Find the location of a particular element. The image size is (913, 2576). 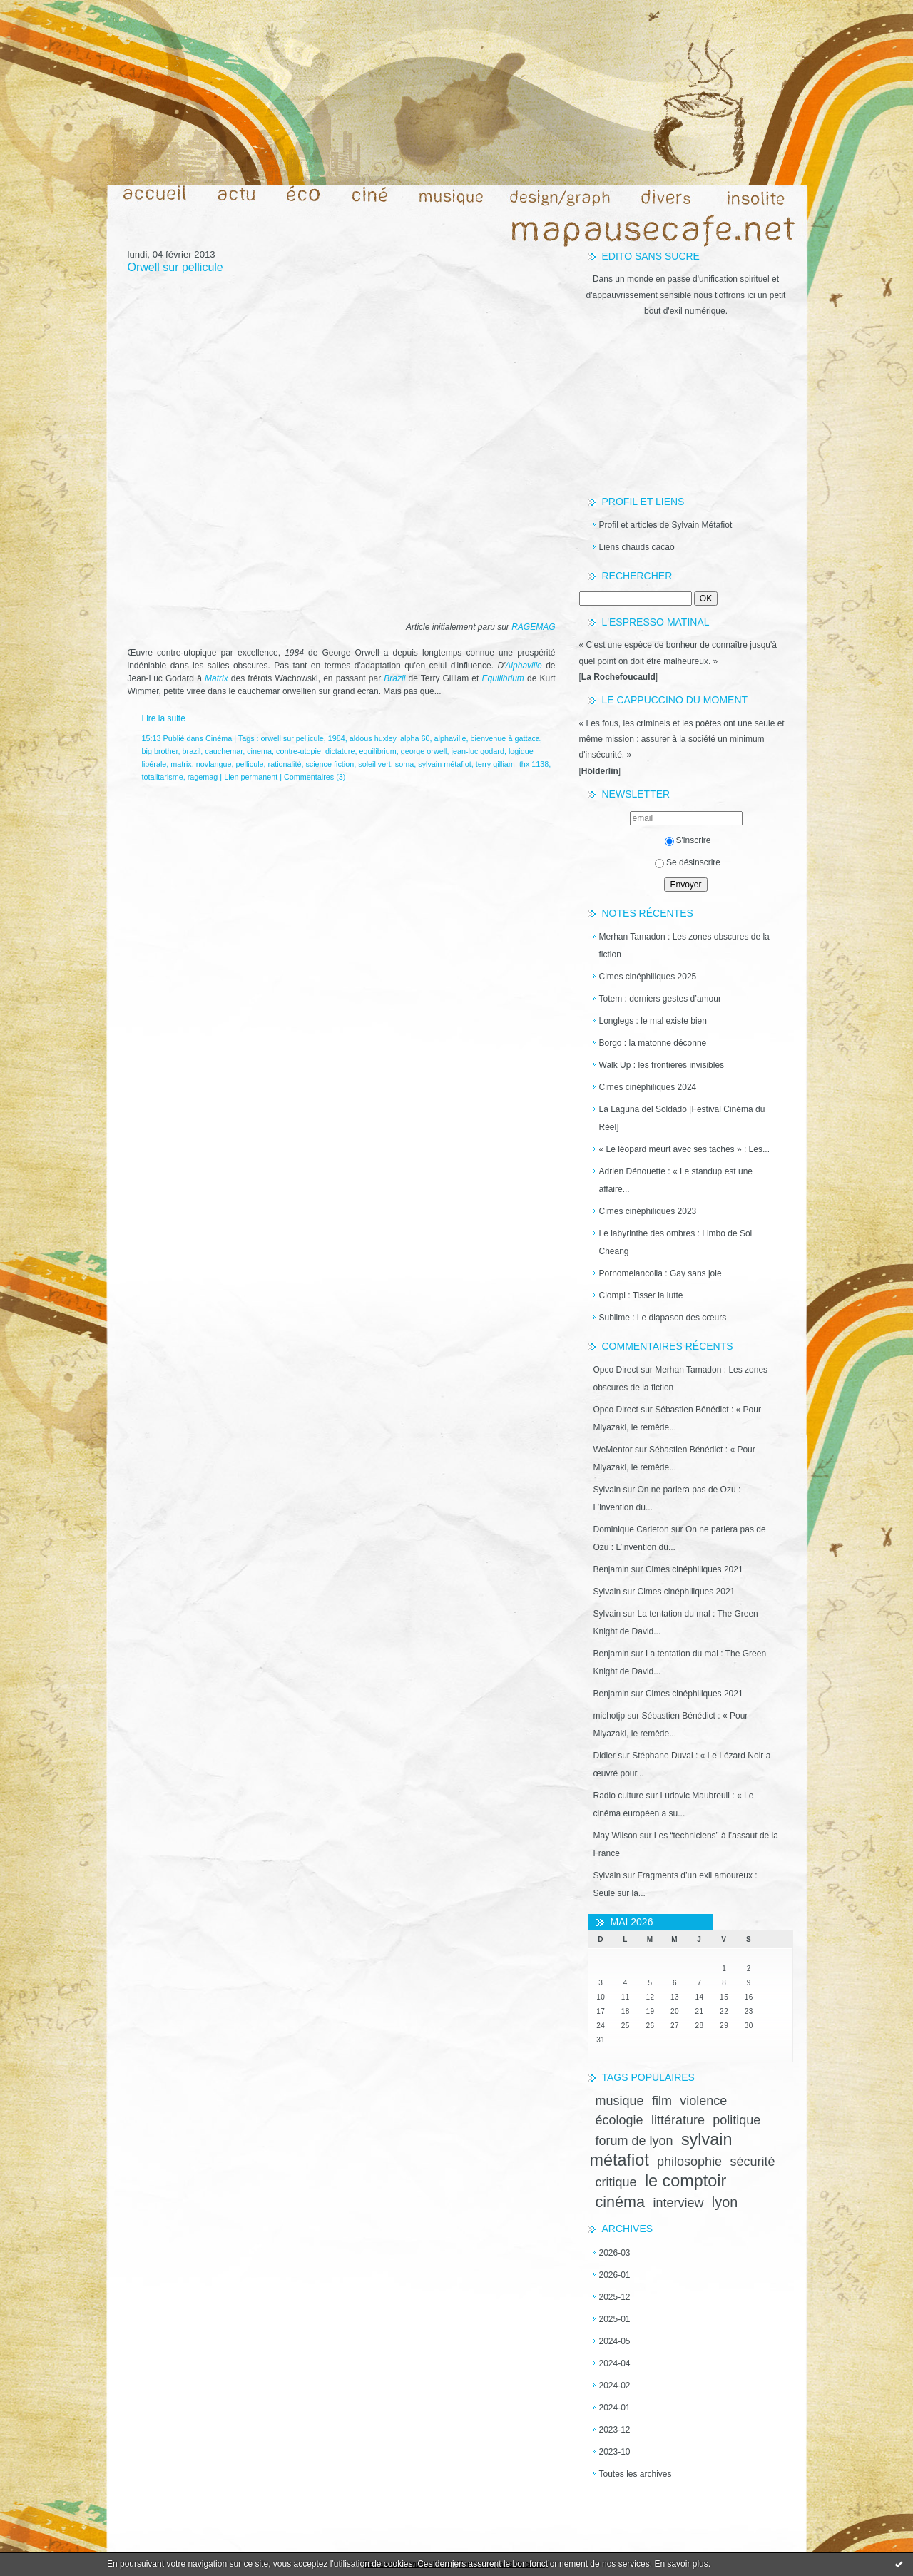

La Laguna del Soldado [Festival Cinéma du Réel] is located at coordinates (682, 1118).